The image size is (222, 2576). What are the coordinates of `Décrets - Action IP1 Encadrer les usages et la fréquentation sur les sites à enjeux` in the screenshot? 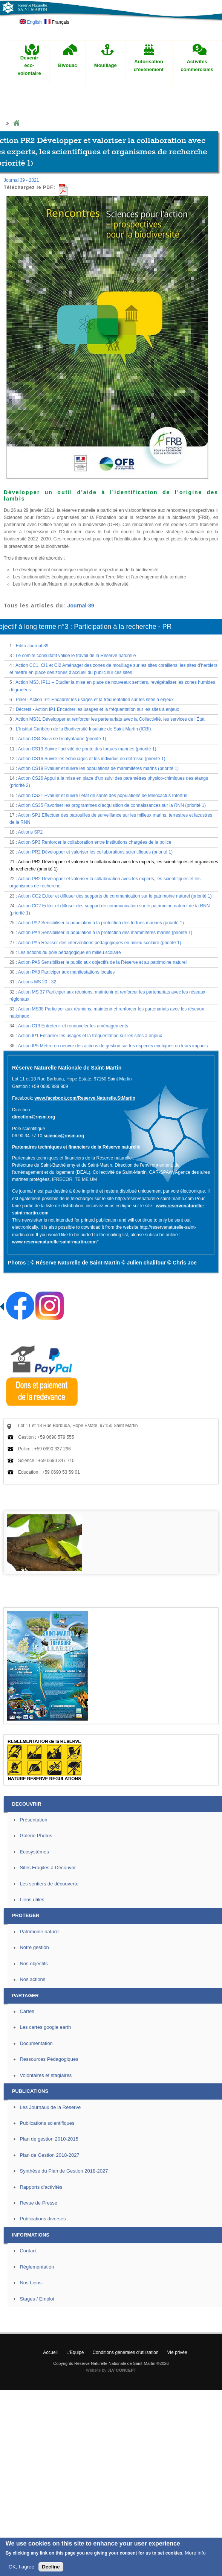 It's located at (97, 709).